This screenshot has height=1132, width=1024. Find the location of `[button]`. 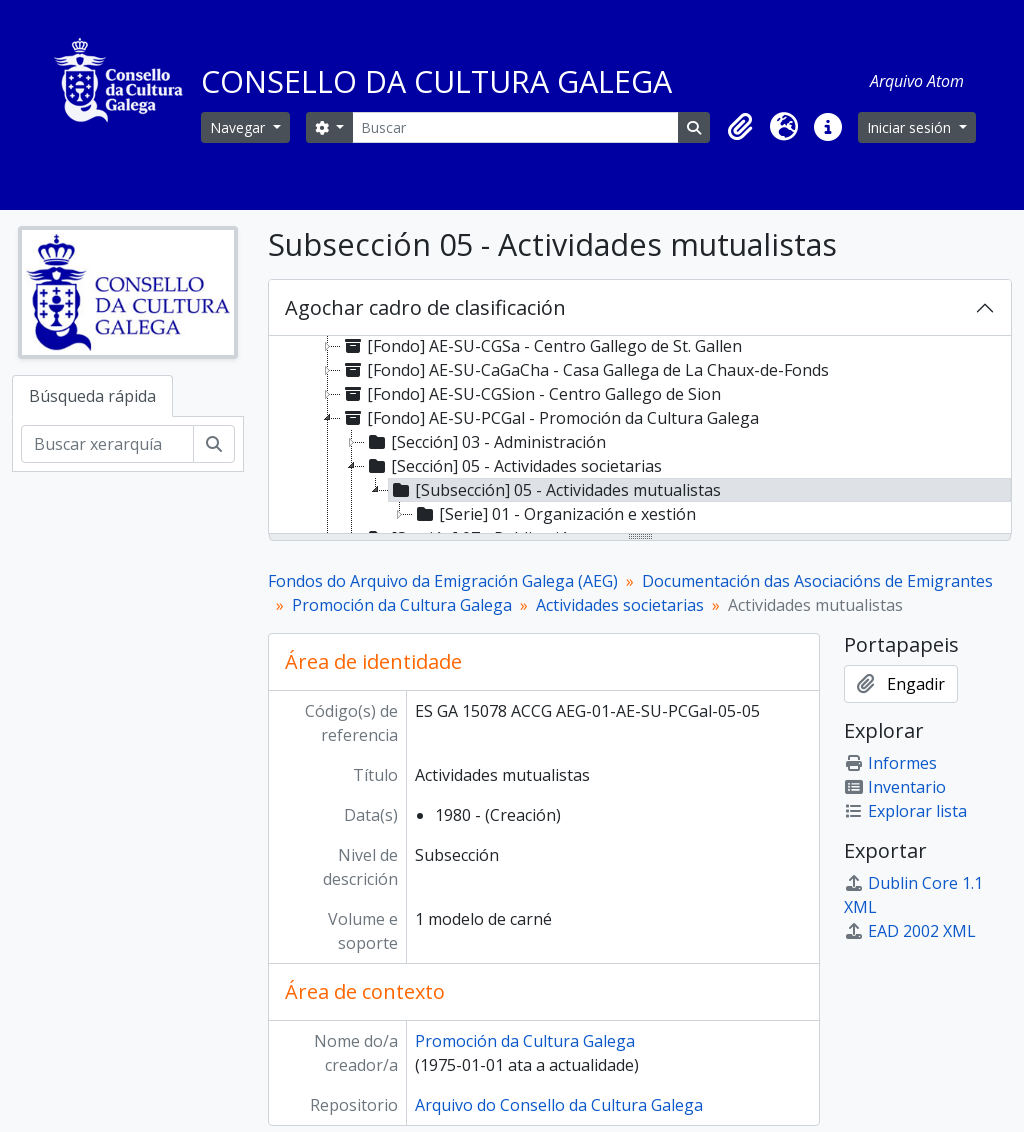

[button] is located at coordinates (740, 127).